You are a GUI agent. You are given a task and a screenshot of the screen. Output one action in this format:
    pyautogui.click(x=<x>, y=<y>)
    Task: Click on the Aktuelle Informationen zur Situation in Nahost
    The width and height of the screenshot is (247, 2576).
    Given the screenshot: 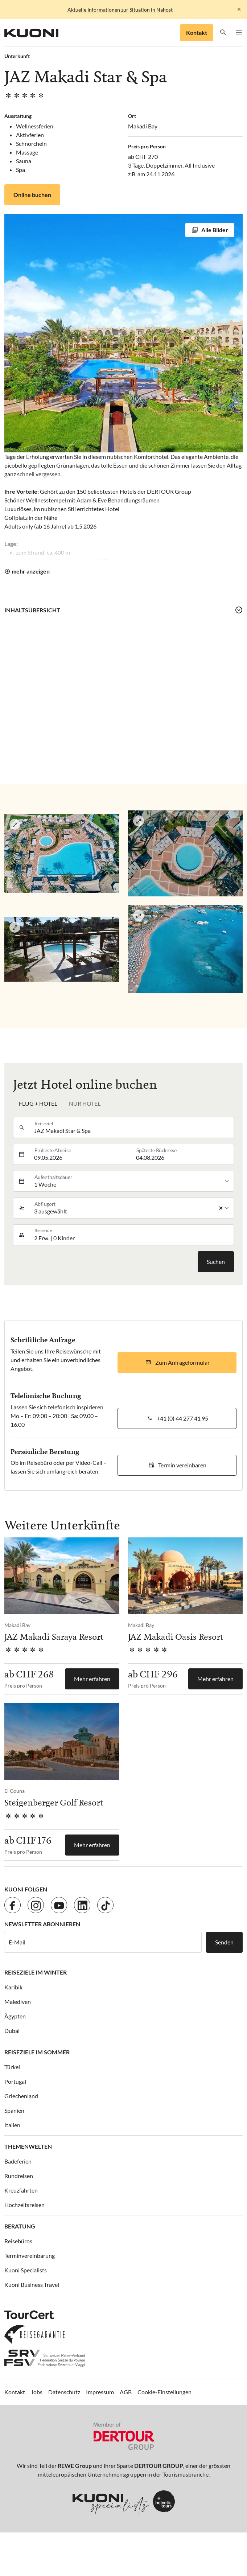 What is the action you would take?
    pyautogui.click(x=120, y=10)
    